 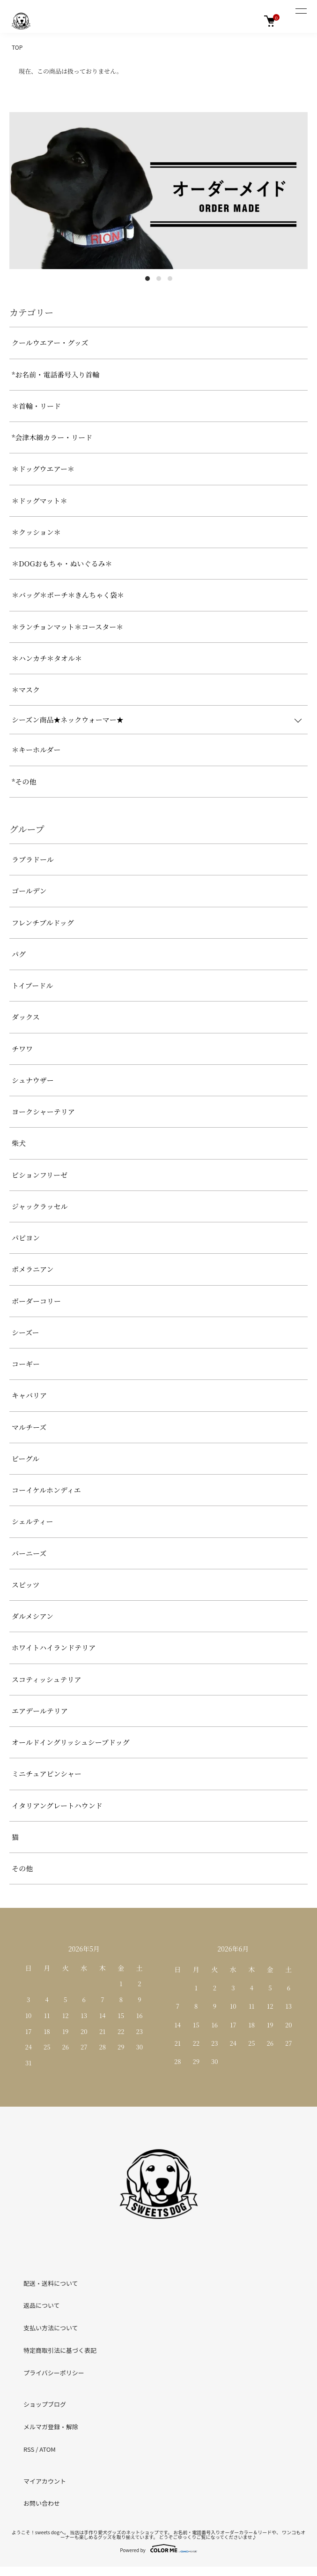 What do you see at coordinates (54, 1647) in the screenshot?
I see `ホワイトハイランドテリア` at bounding box center [54, 1647].